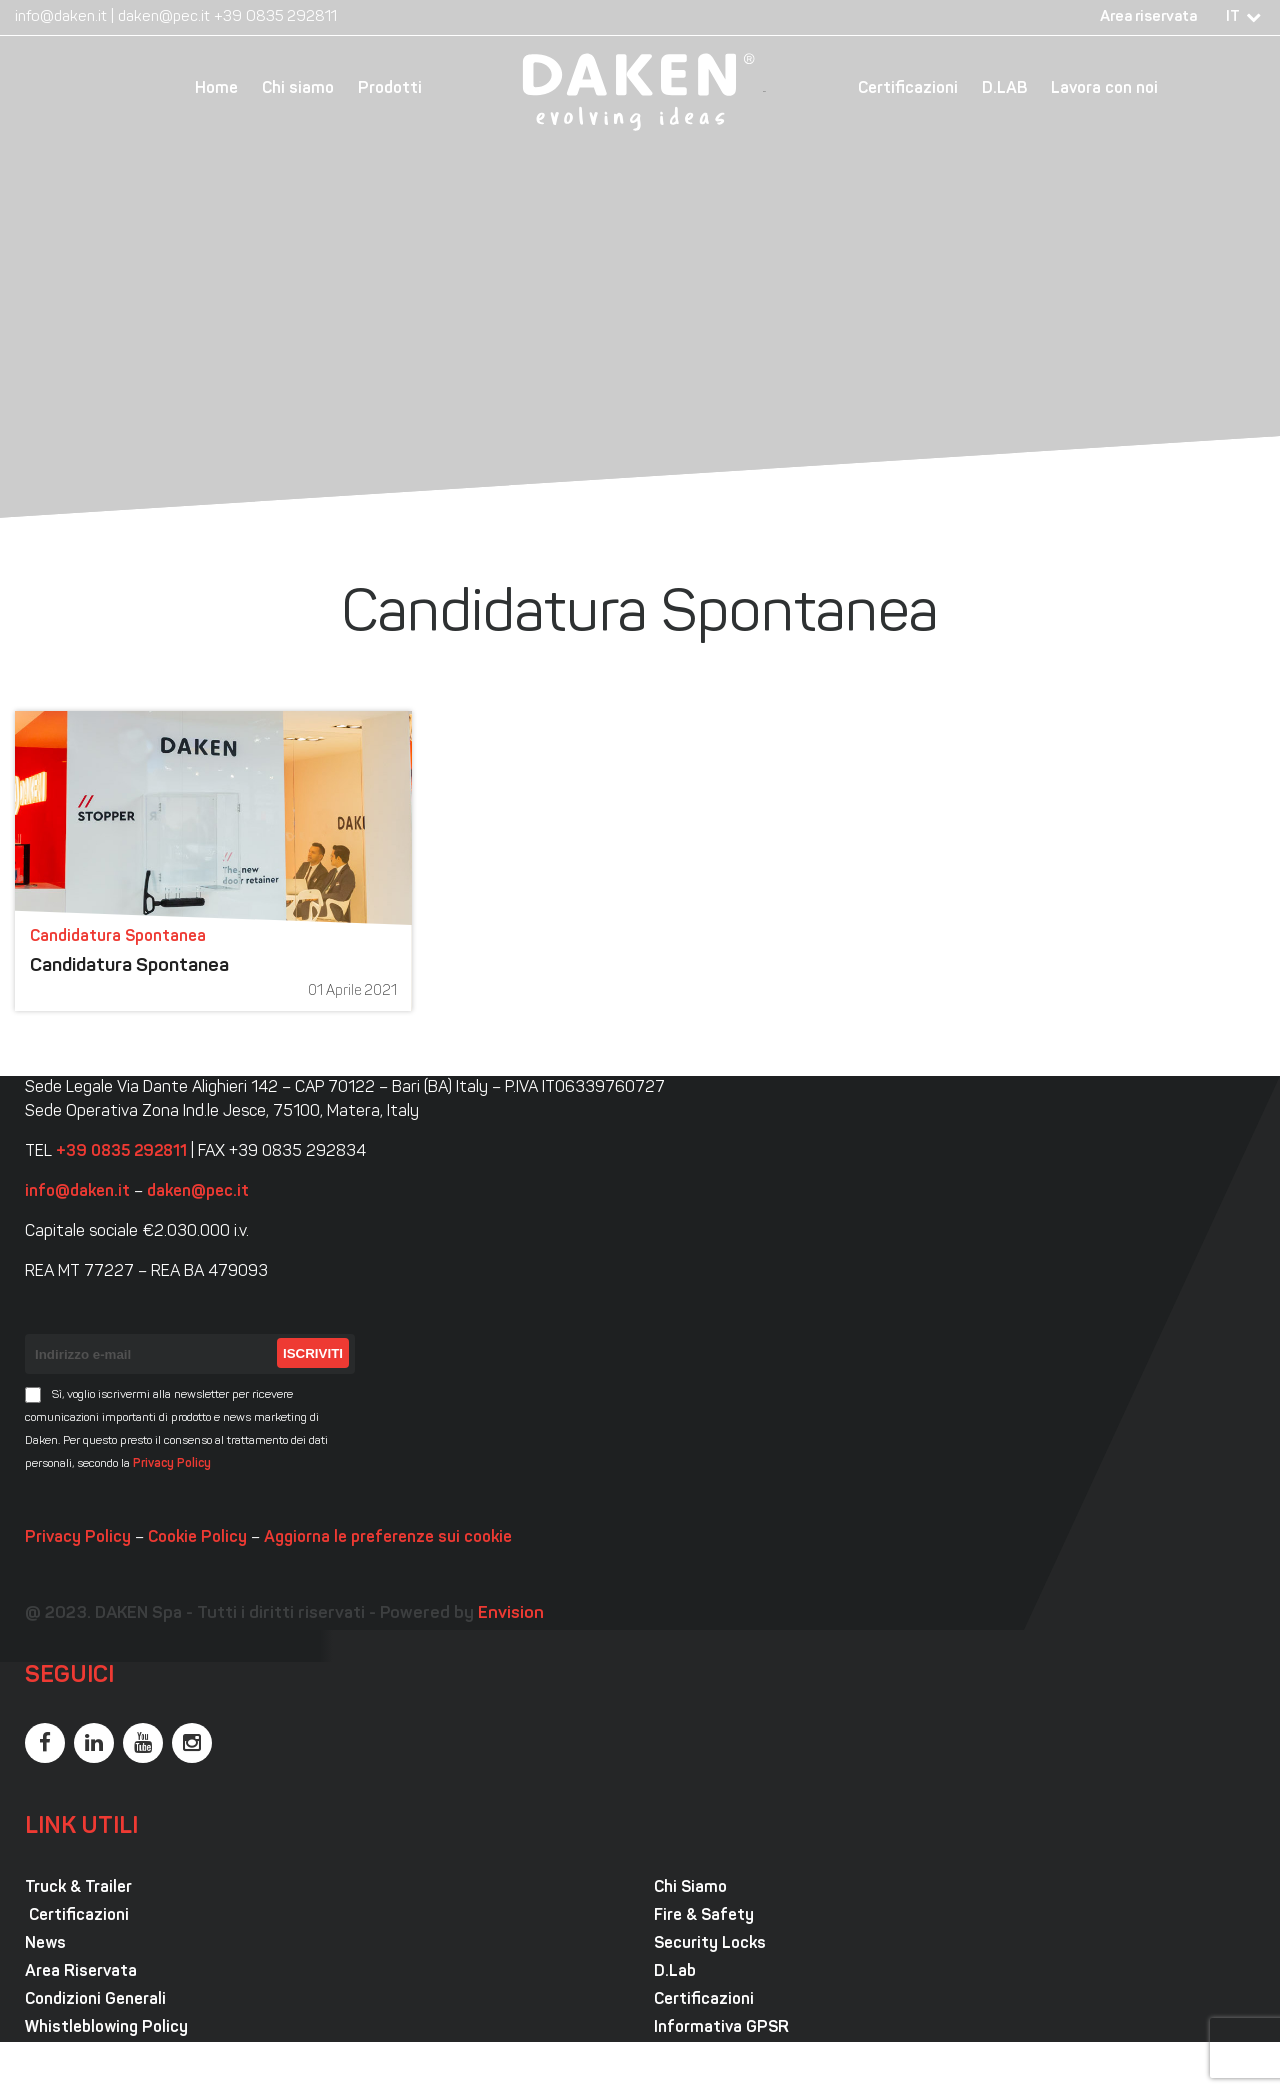 The width and height of the screenshot is (1280, 2092). Describe the element at coordinates (197, 1538) in the screenshot. I see `Cookie Policy` at that location.